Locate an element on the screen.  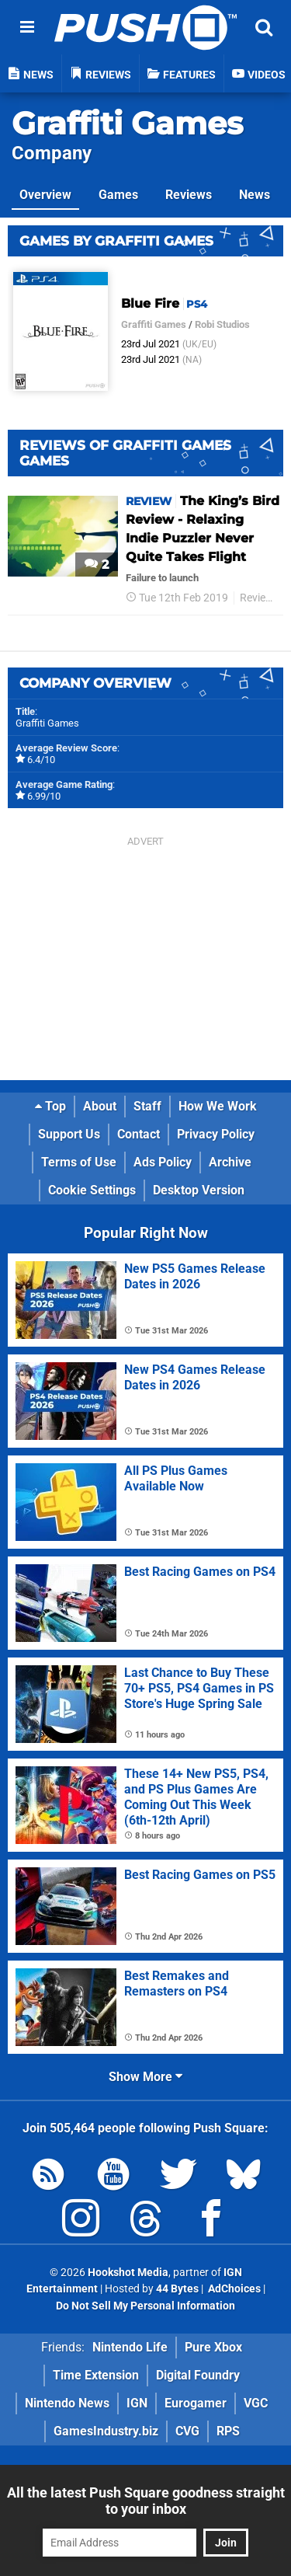
Reviews is located at coordinates (188, 194).